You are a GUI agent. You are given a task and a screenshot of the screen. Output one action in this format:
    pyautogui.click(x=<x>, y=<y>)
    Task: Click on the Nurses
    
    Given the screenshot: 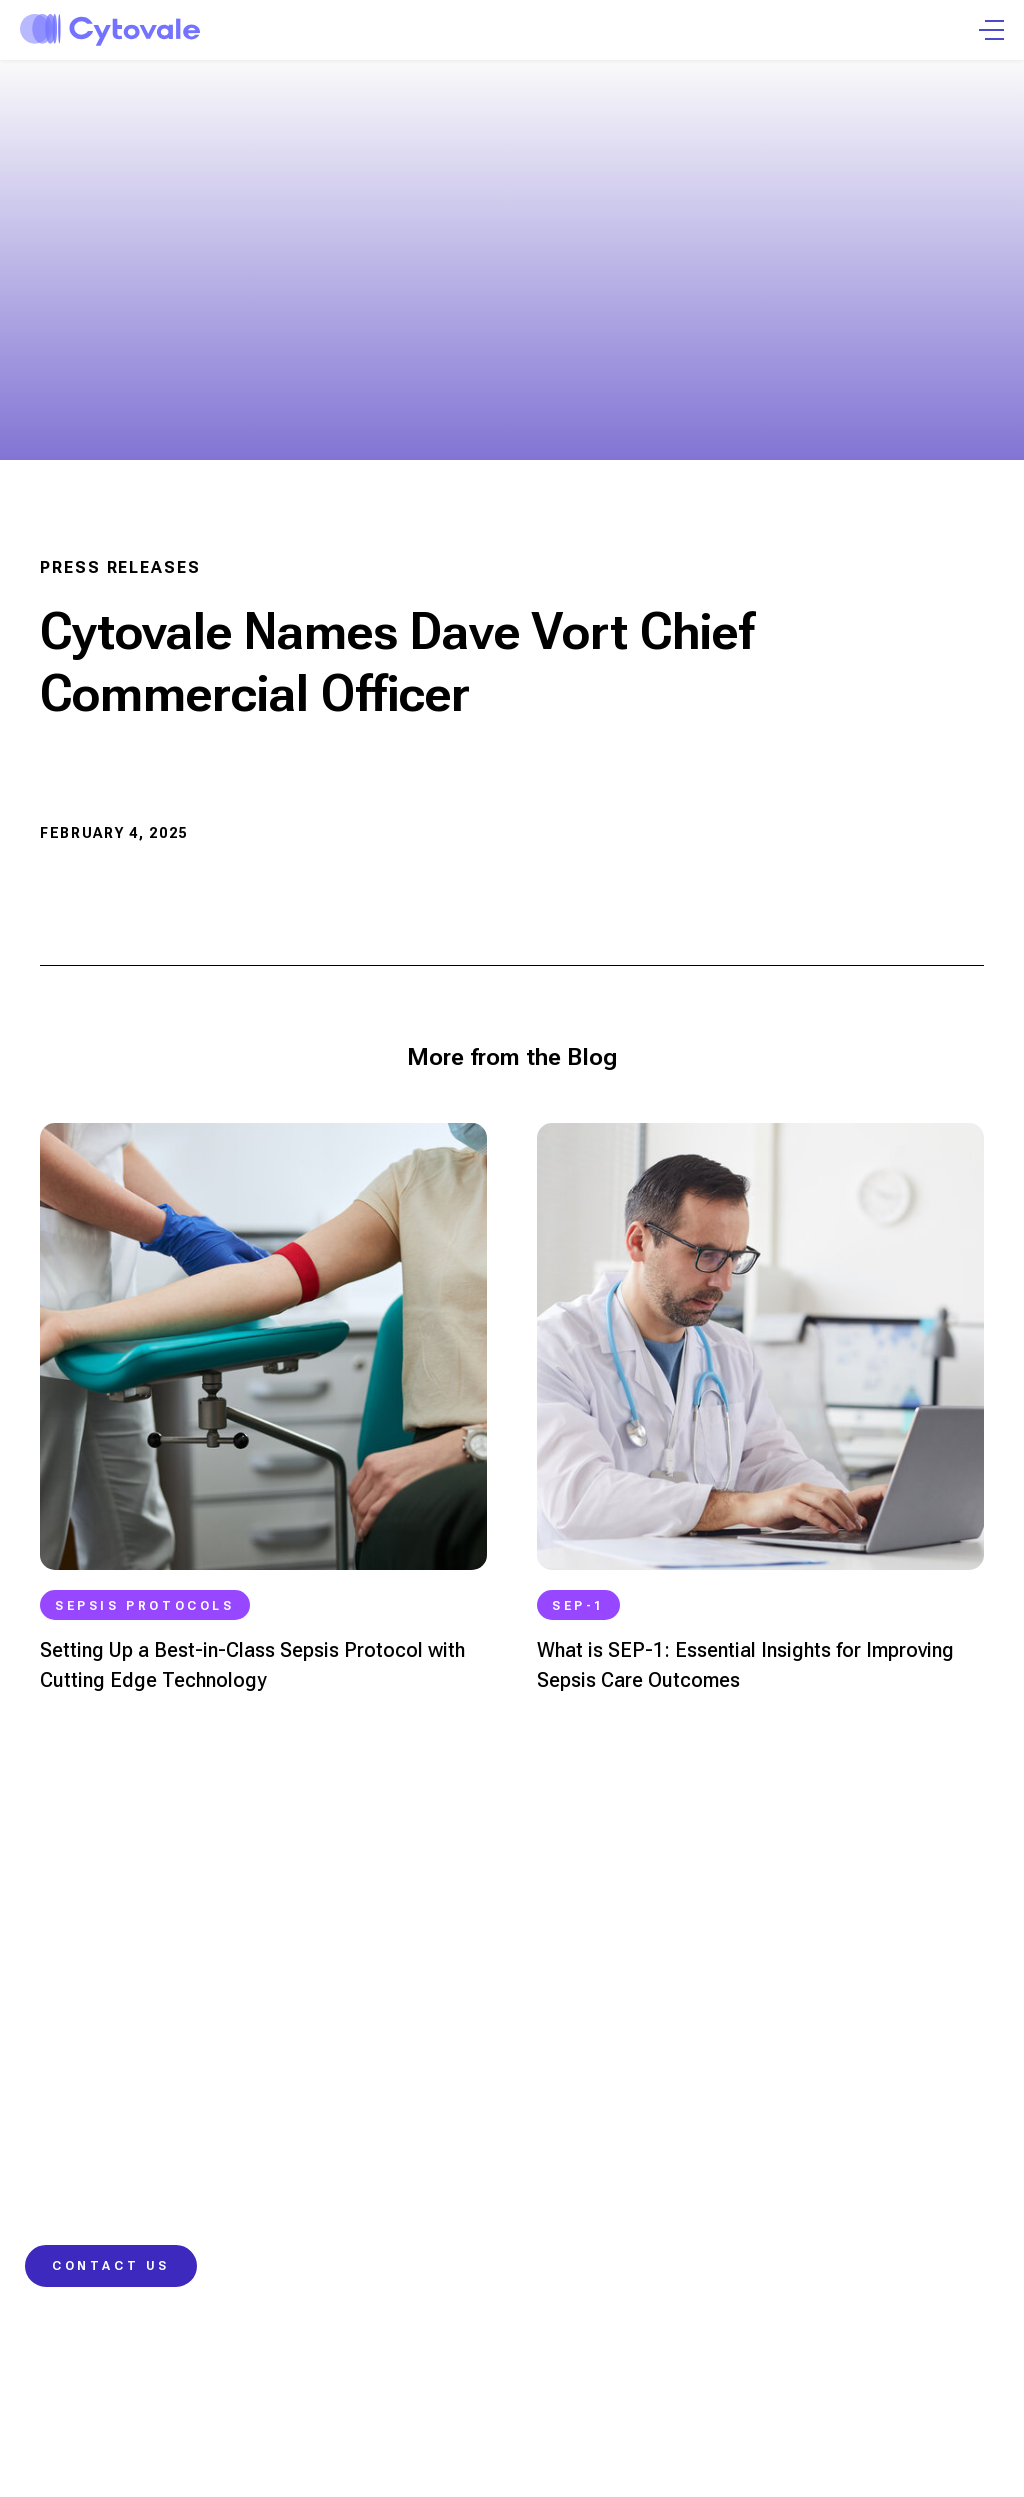 What is the action you would take?
    pyautogui.click(x=50, y=2122)
    